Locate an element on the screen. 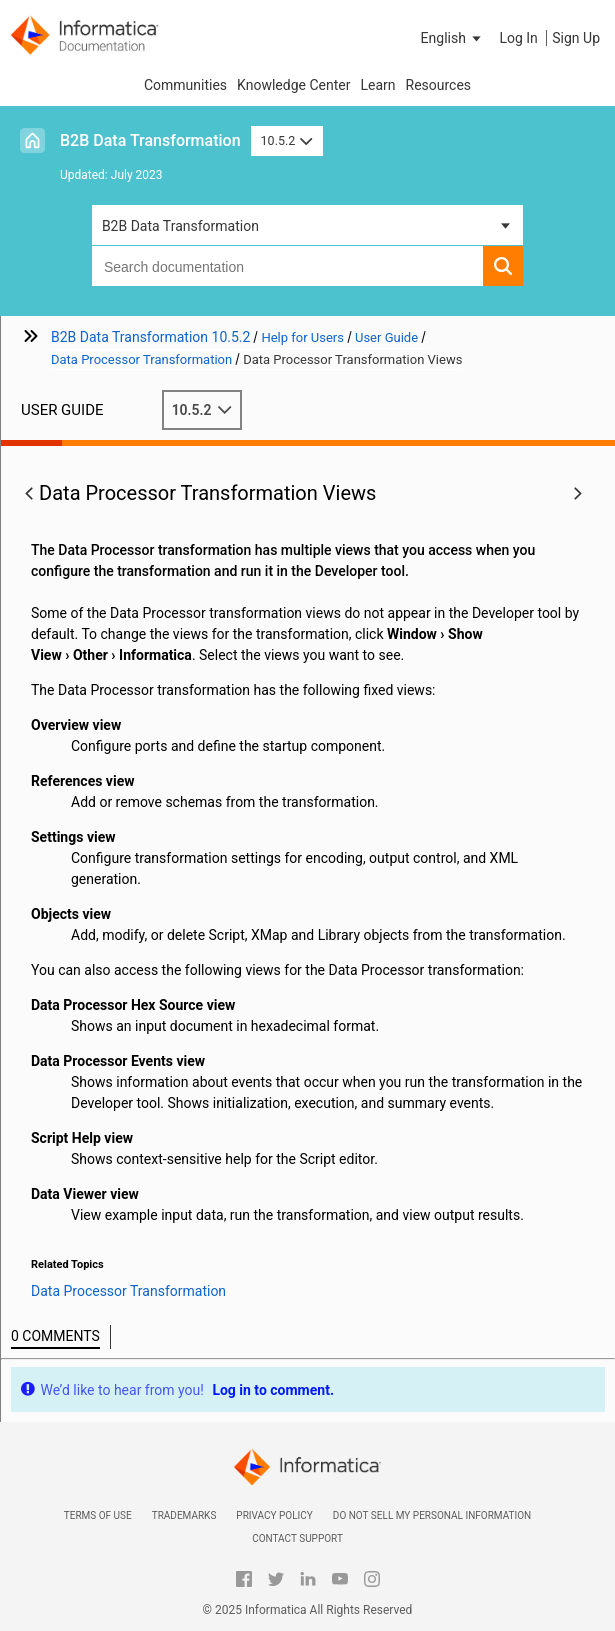 Image resolution: width=615 pixels, height=1631 pixels. B2B Data Transformation is located at coordinates (150, 140).